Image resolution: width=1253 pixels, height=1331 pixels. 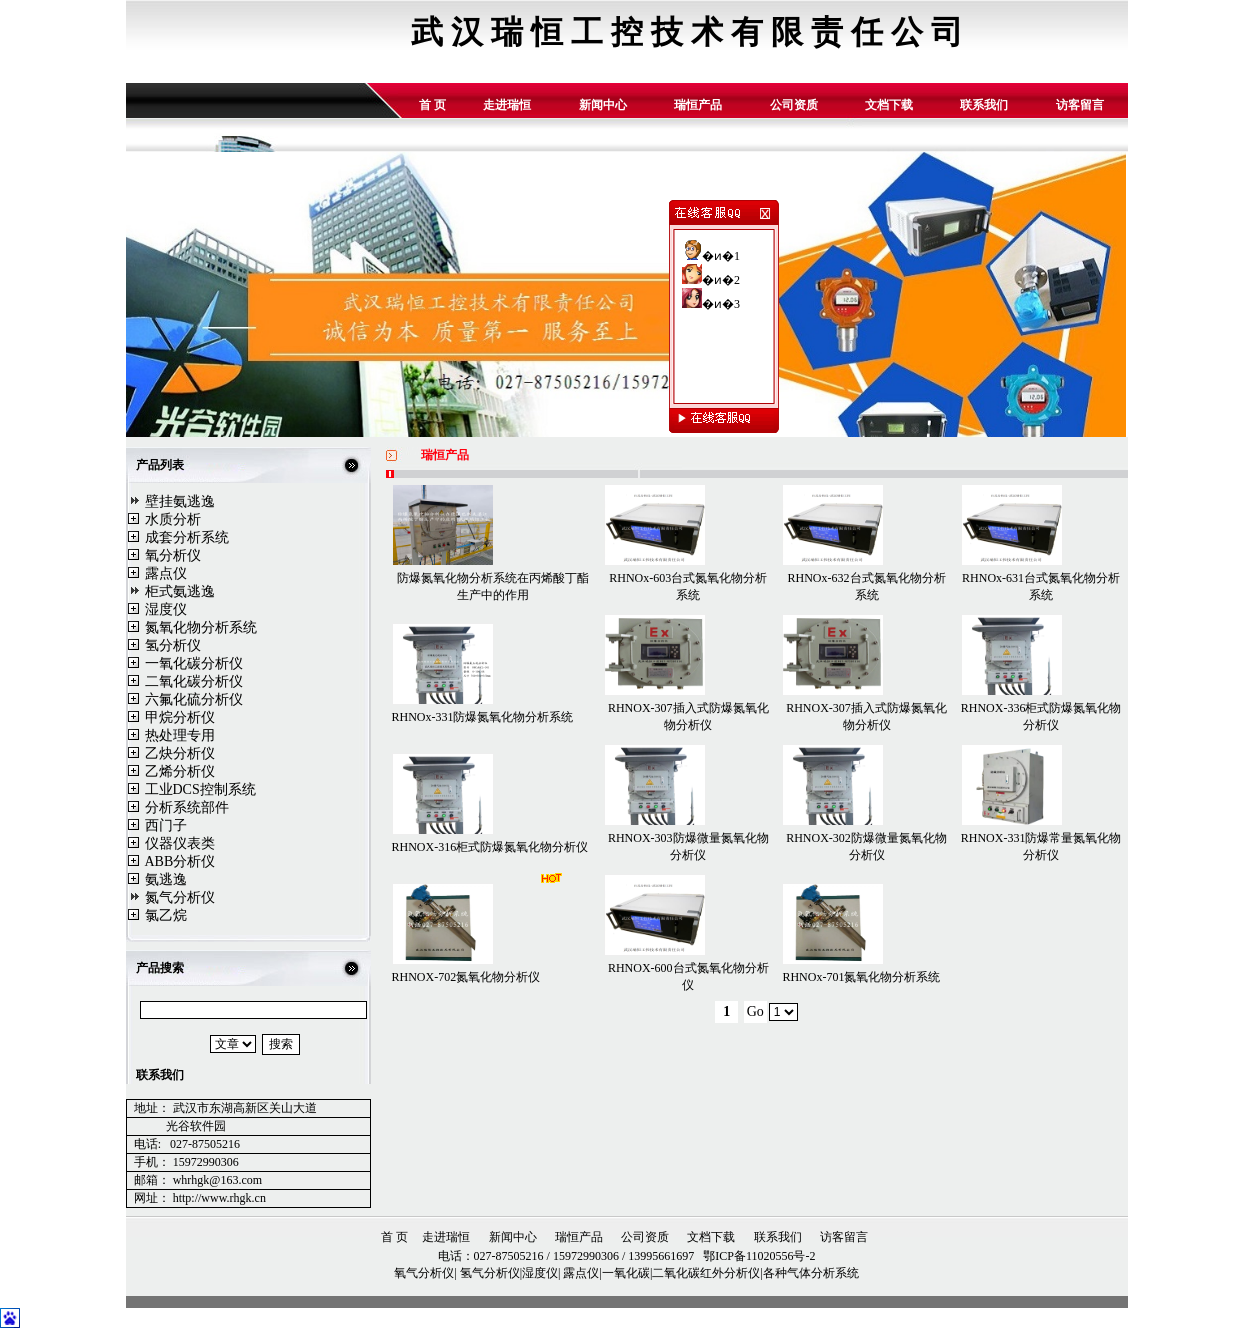 I want to click on 鄂ICP备11020556号-2, so click(x=757, y=1256).